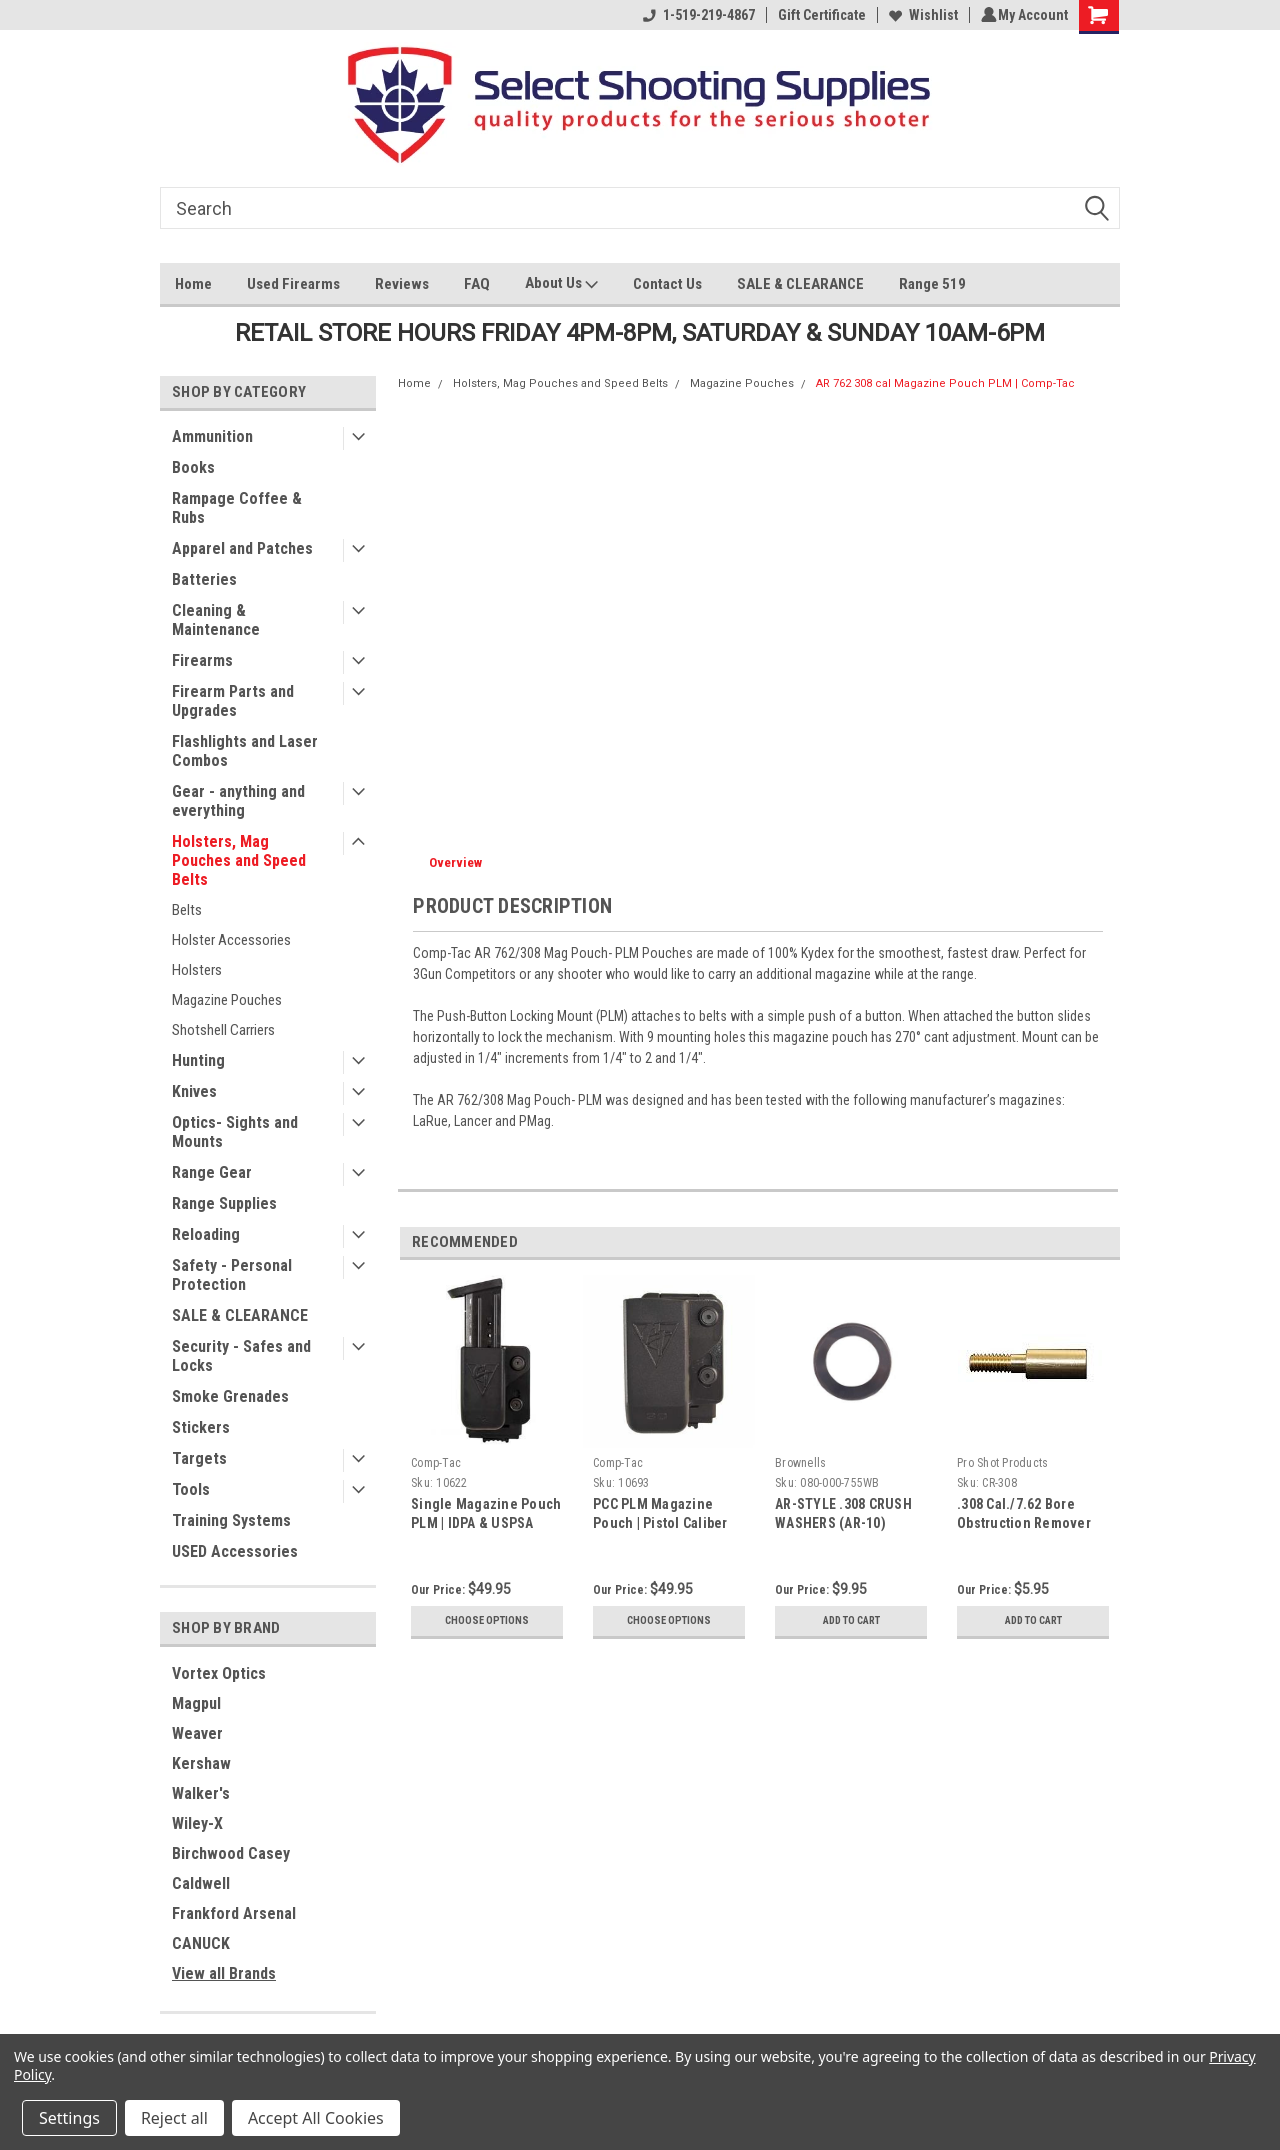 This screenshot has height=2150, width=1280. Describe the element at coordinates (191, 1489) in the screenshot. I see `Tools` at that location.